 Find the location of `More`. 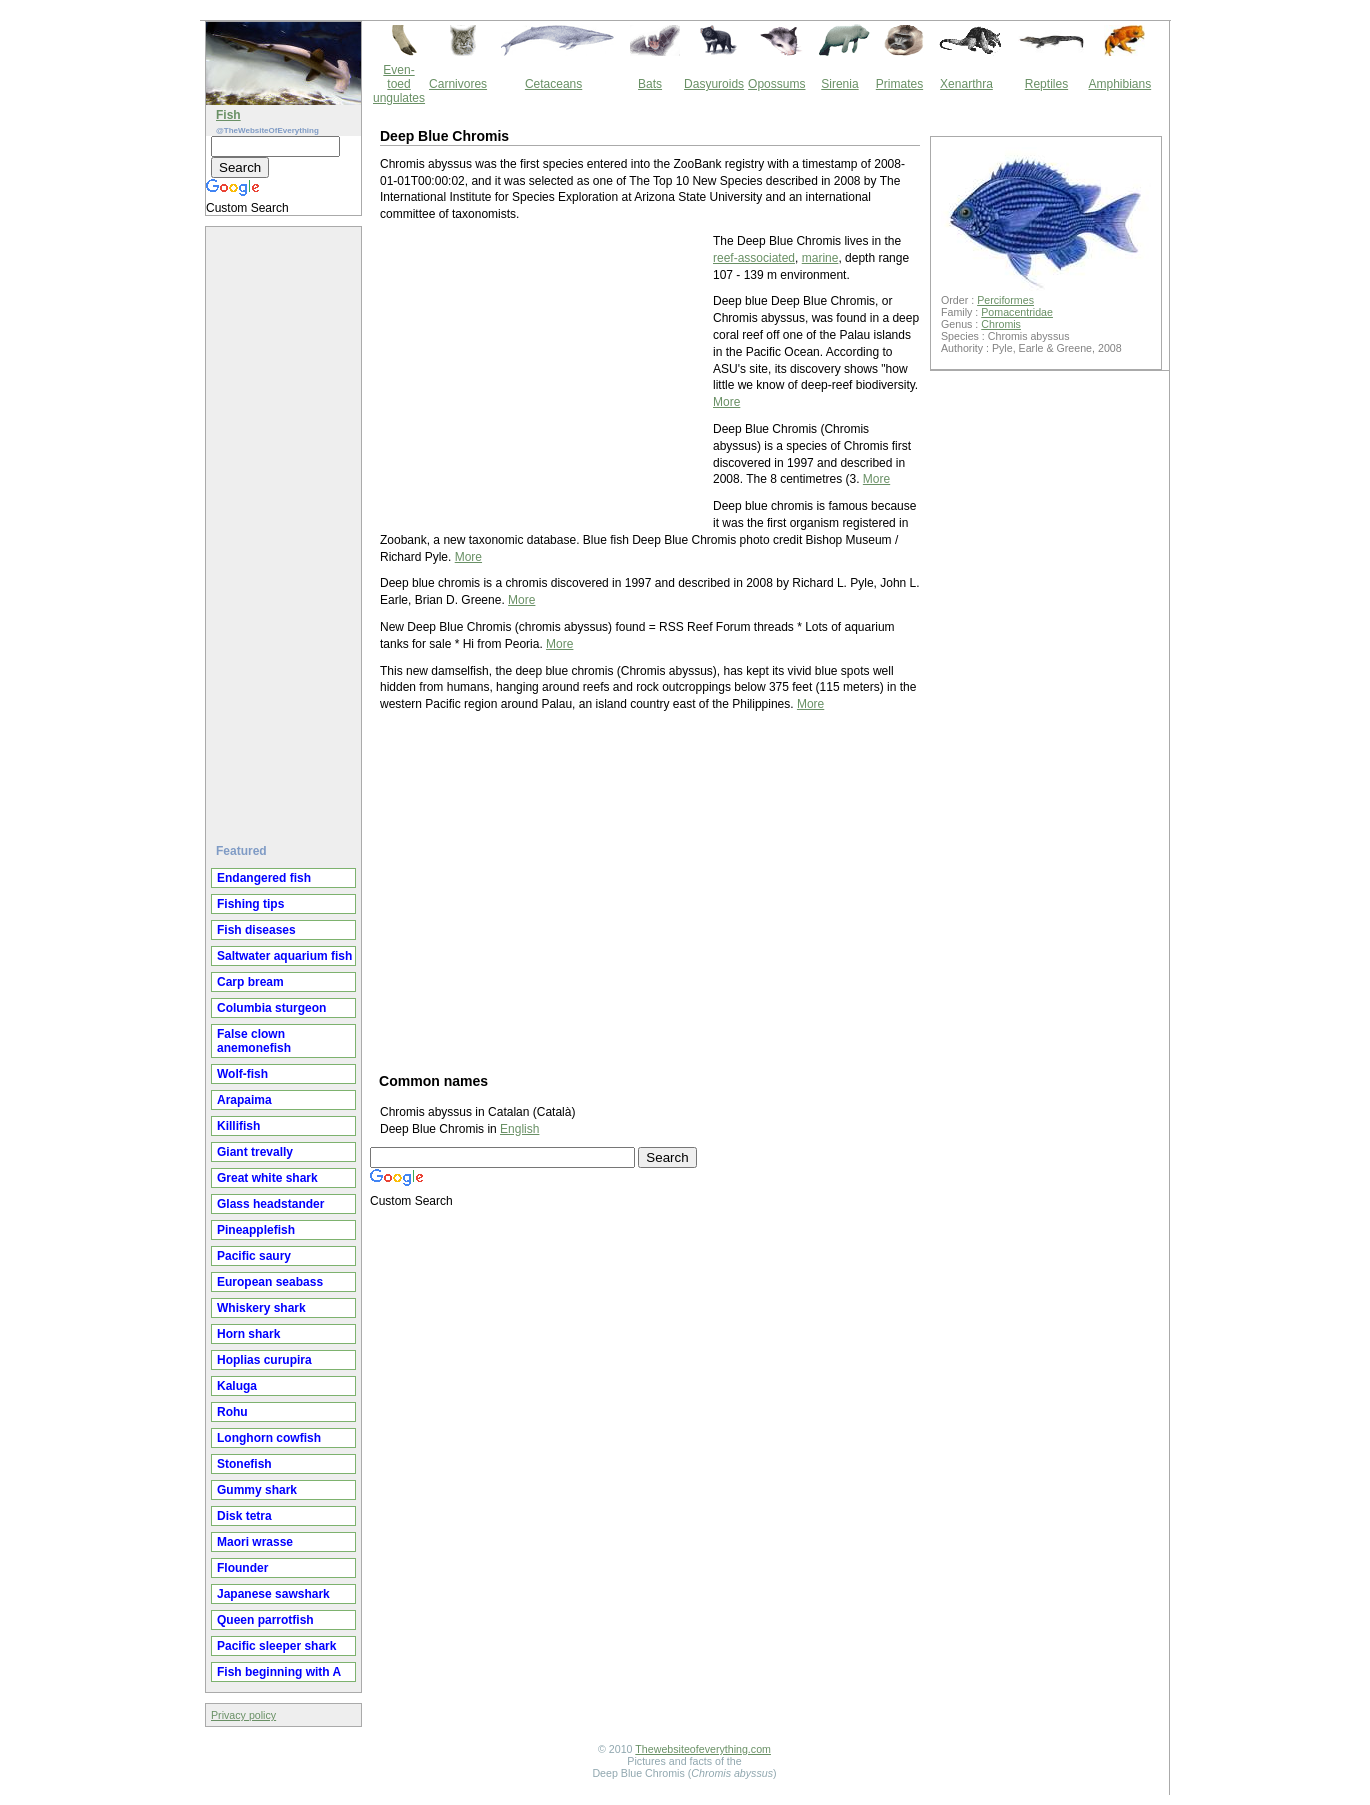

More is located at coordinates (726, 402).